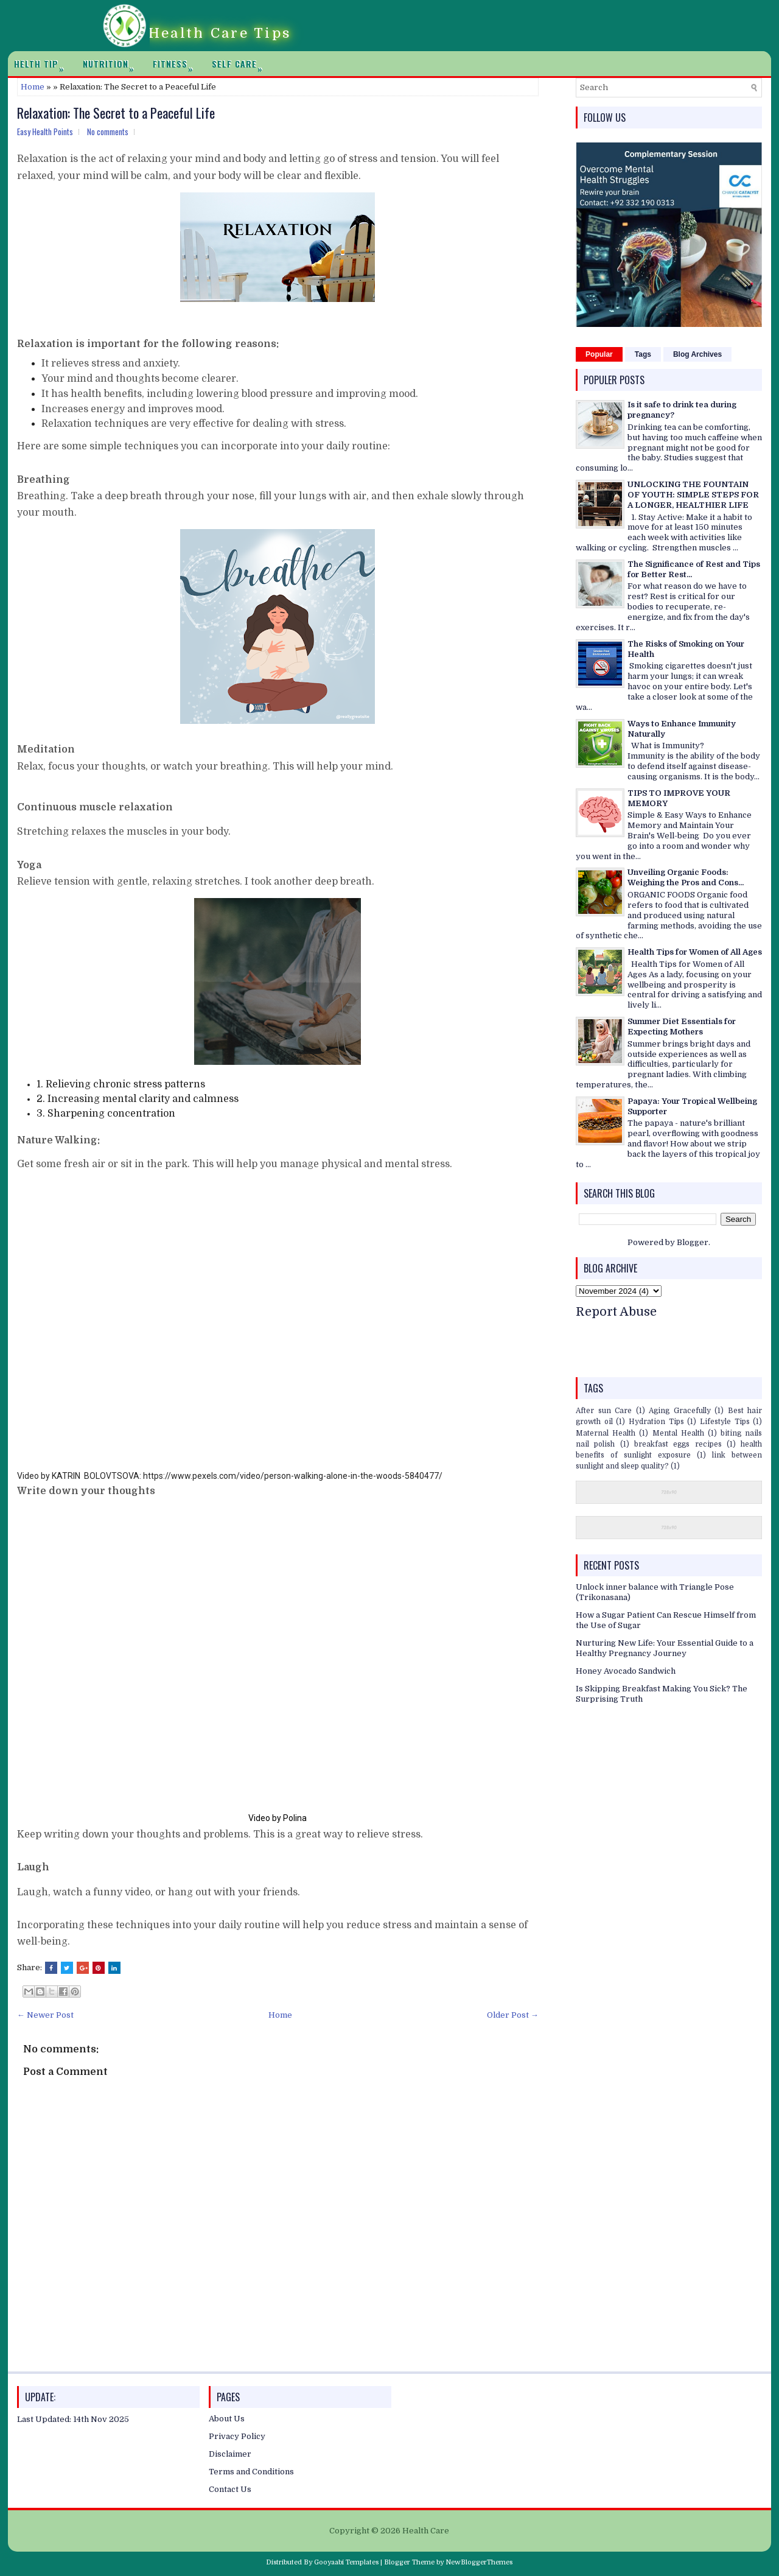  Describe the element at coordinates (251, 2471) in the screenshot. I see `Terms and Conditions` at that location.